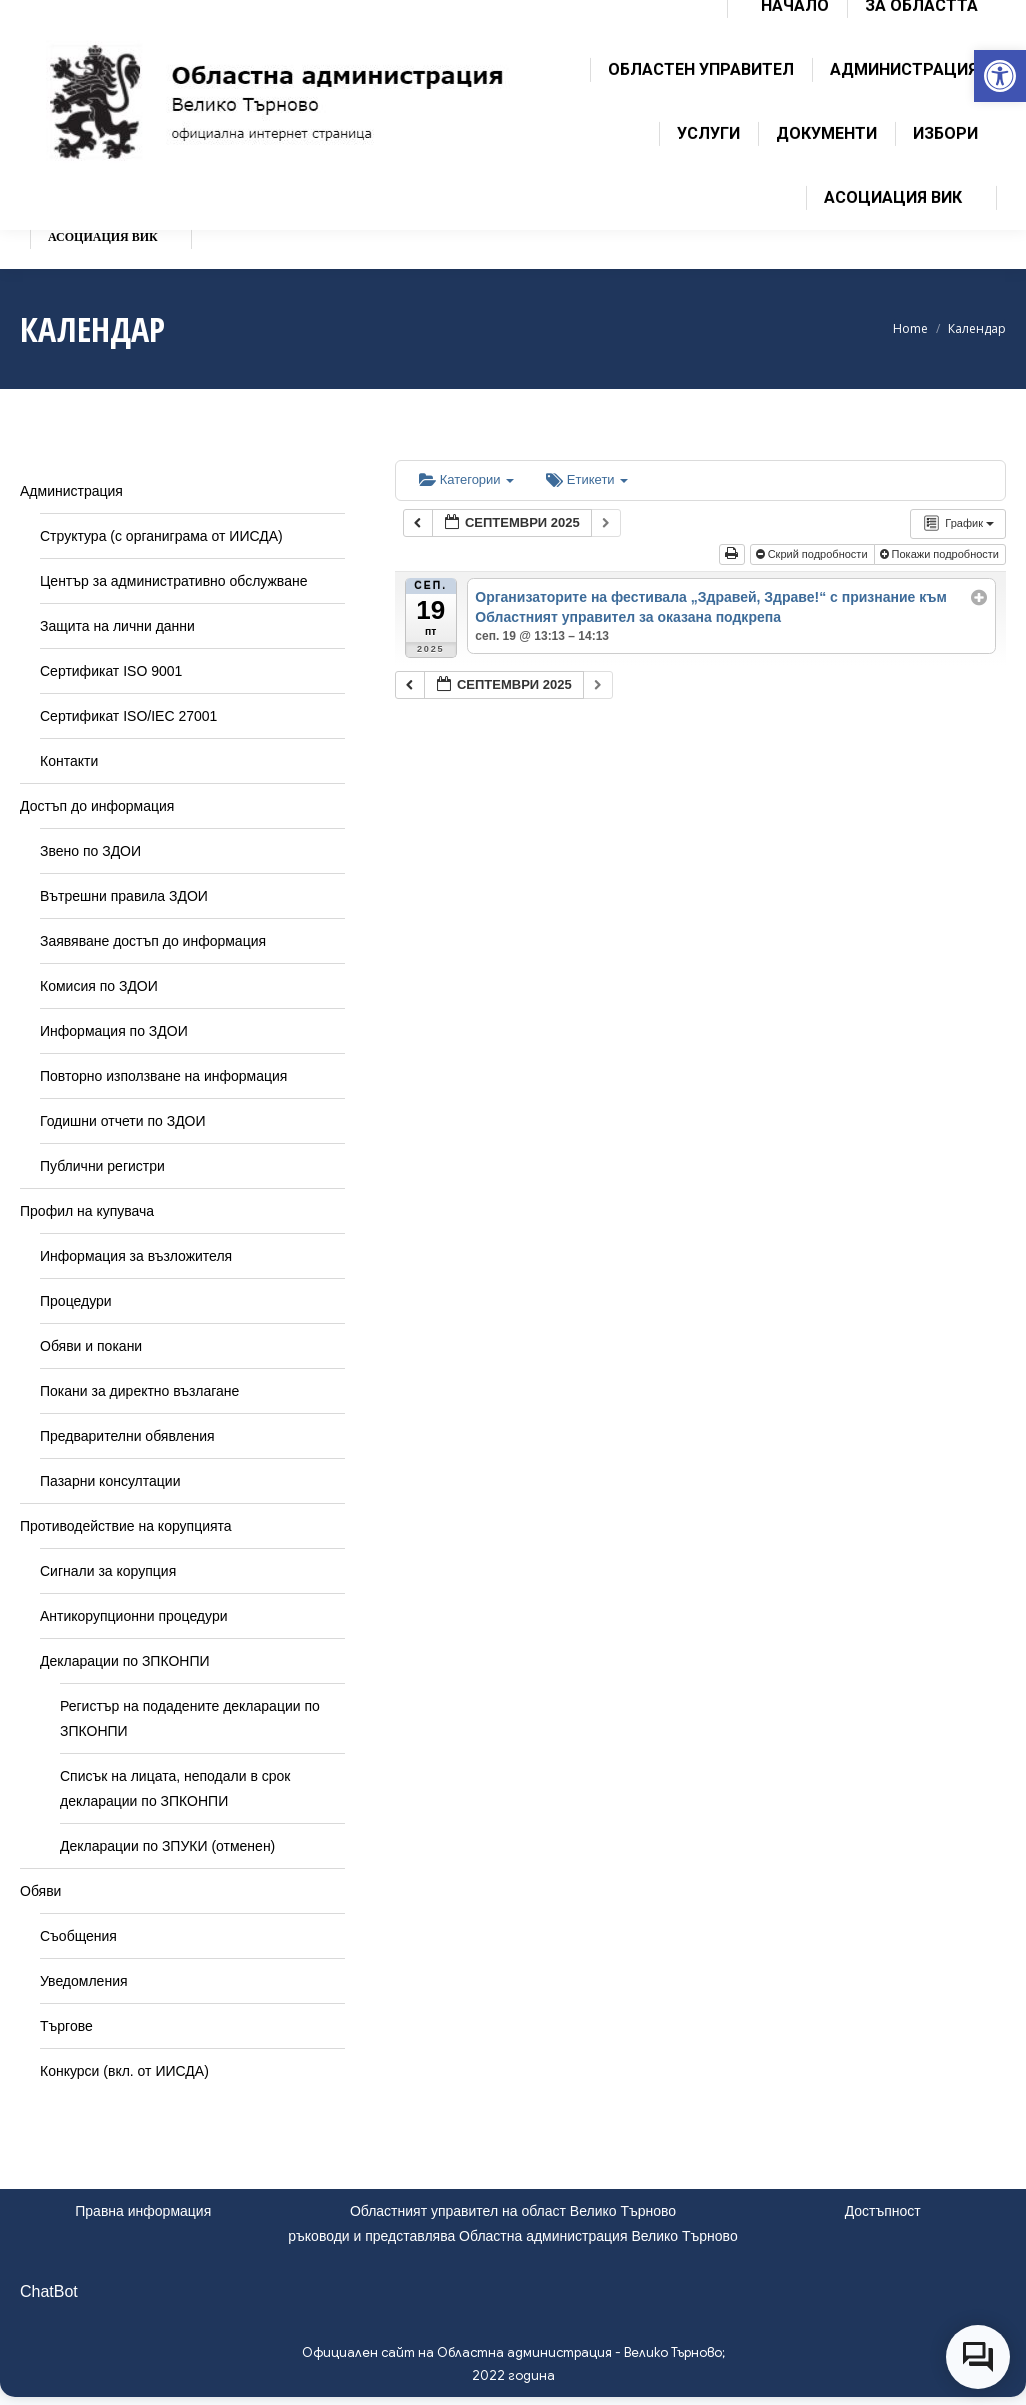 Image resolution: width=1026 pixels, height=2405 pixels. Describe the element at coordinates (167, 1846) in the screenshot. I see `Декларации по ЗПУКИ (отменен) [link]` at that location.